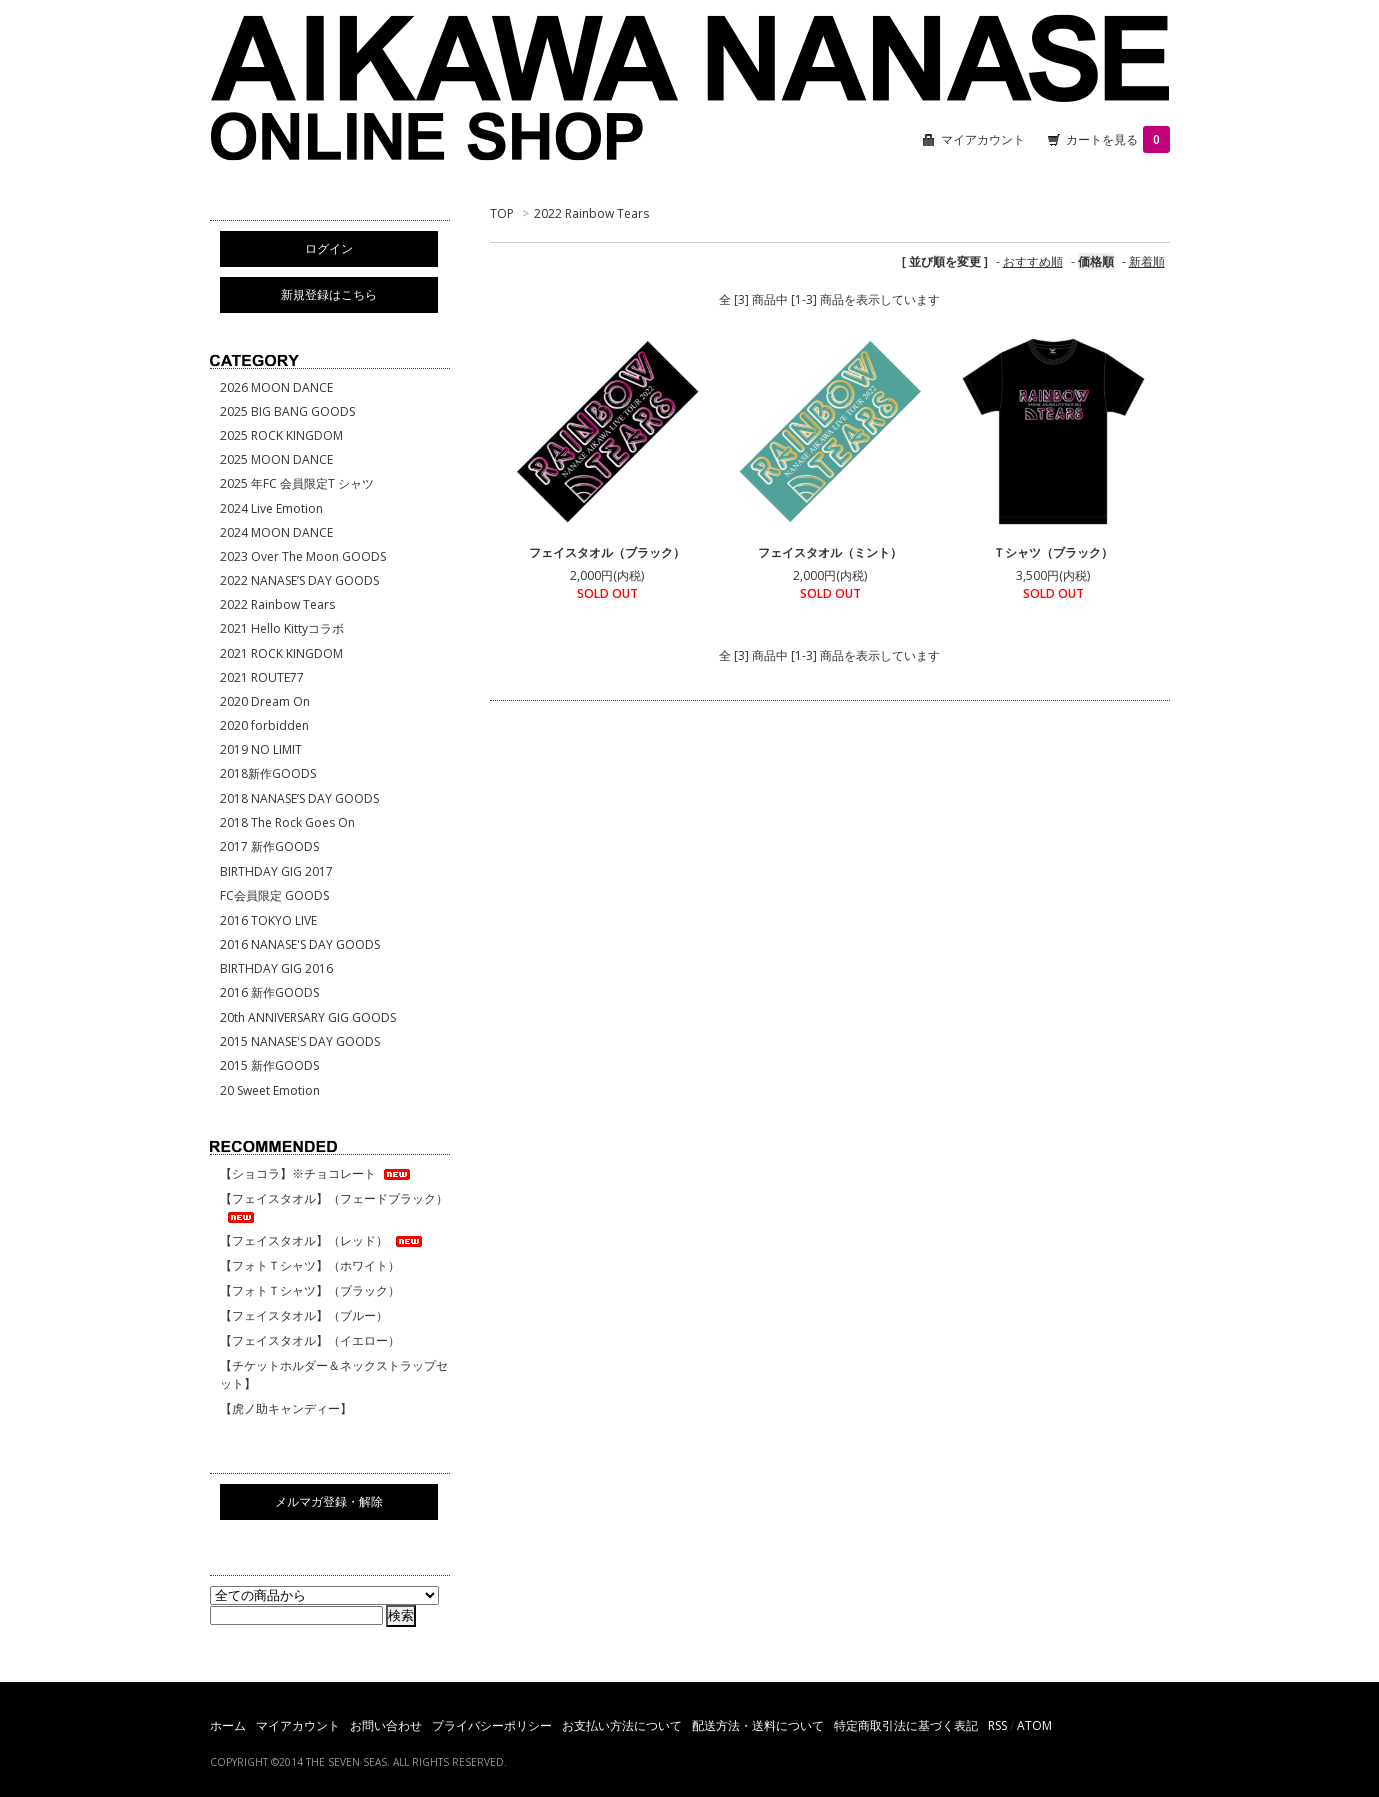 The height and width of the screenshot is (1797, 1379). What do you see at coordinates (304, 1315) in the screenshot?
I see `【フェイスタオル】（ブルー）` at bounding box center [304, 1315].